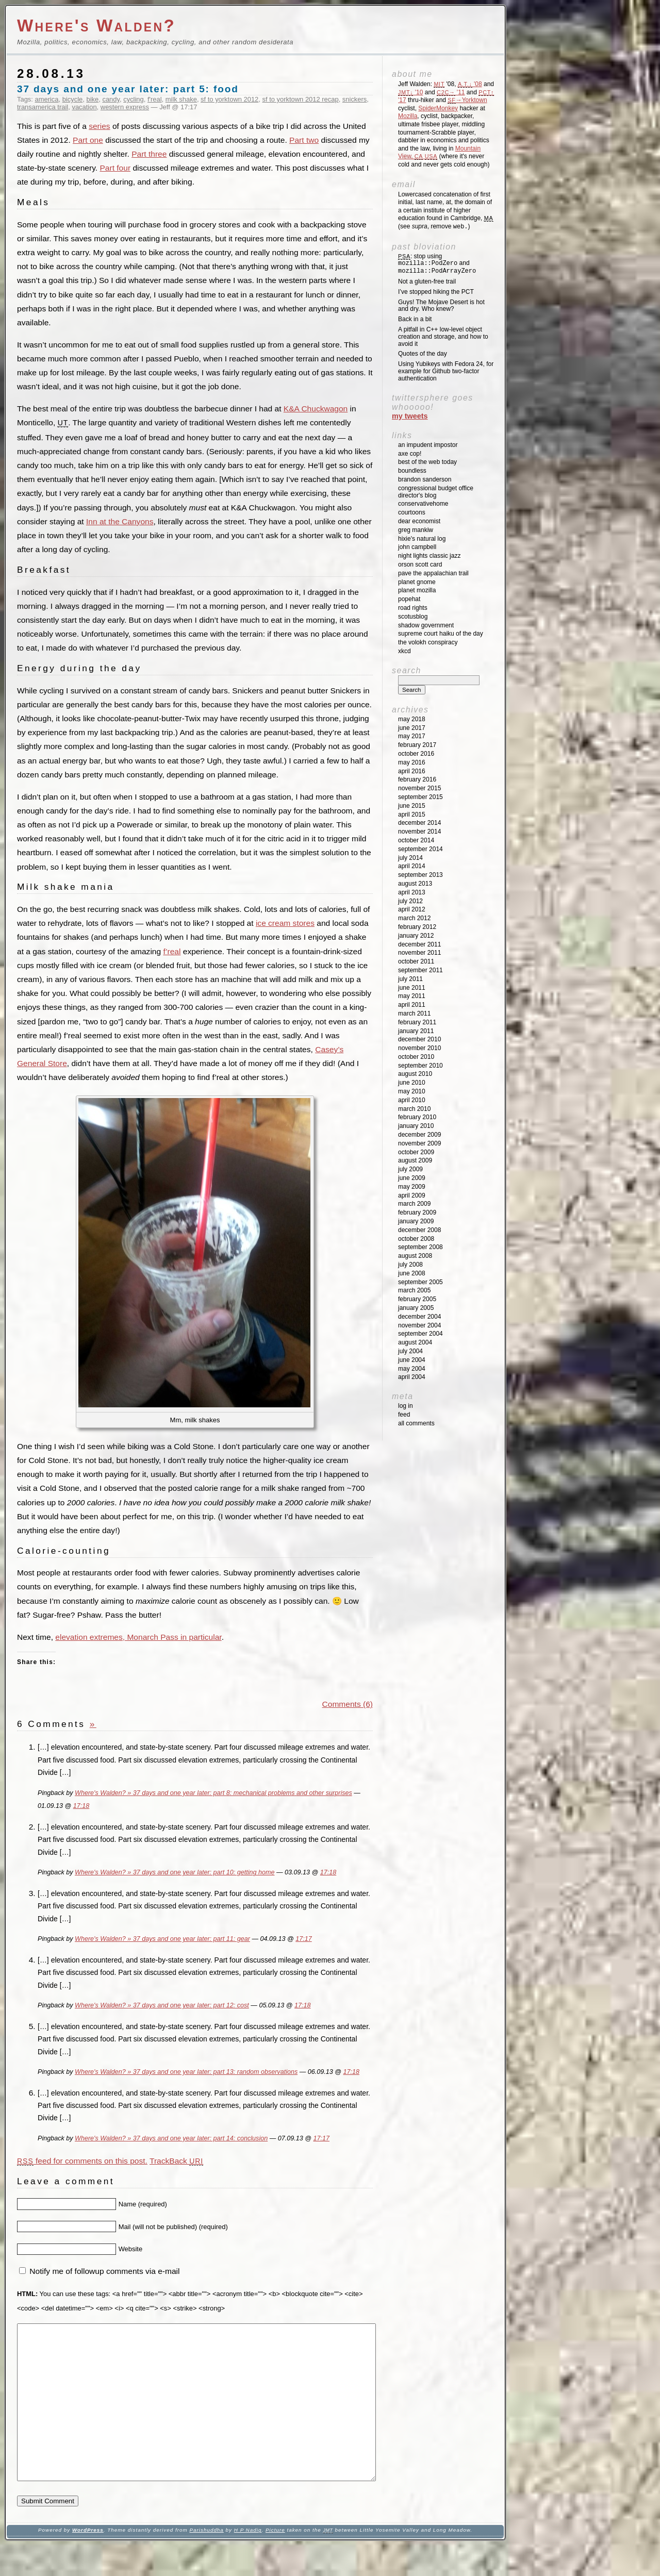 The image size is (660, 2576). Describe the element at coordinates (88, 140) in the screenshot. I see `Part one` at that location.